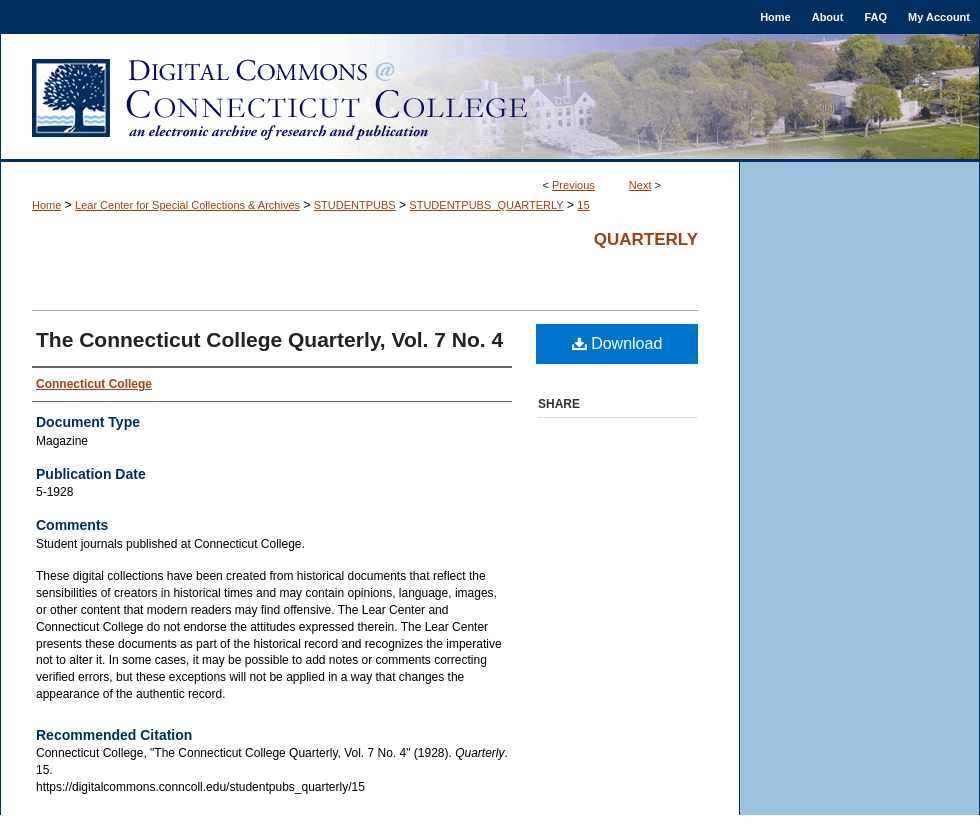 The image size is (980, 833). What do you see at coordinates (573, 185) in the screenshot?
I see `Previous` at bounding box center [573, 185].